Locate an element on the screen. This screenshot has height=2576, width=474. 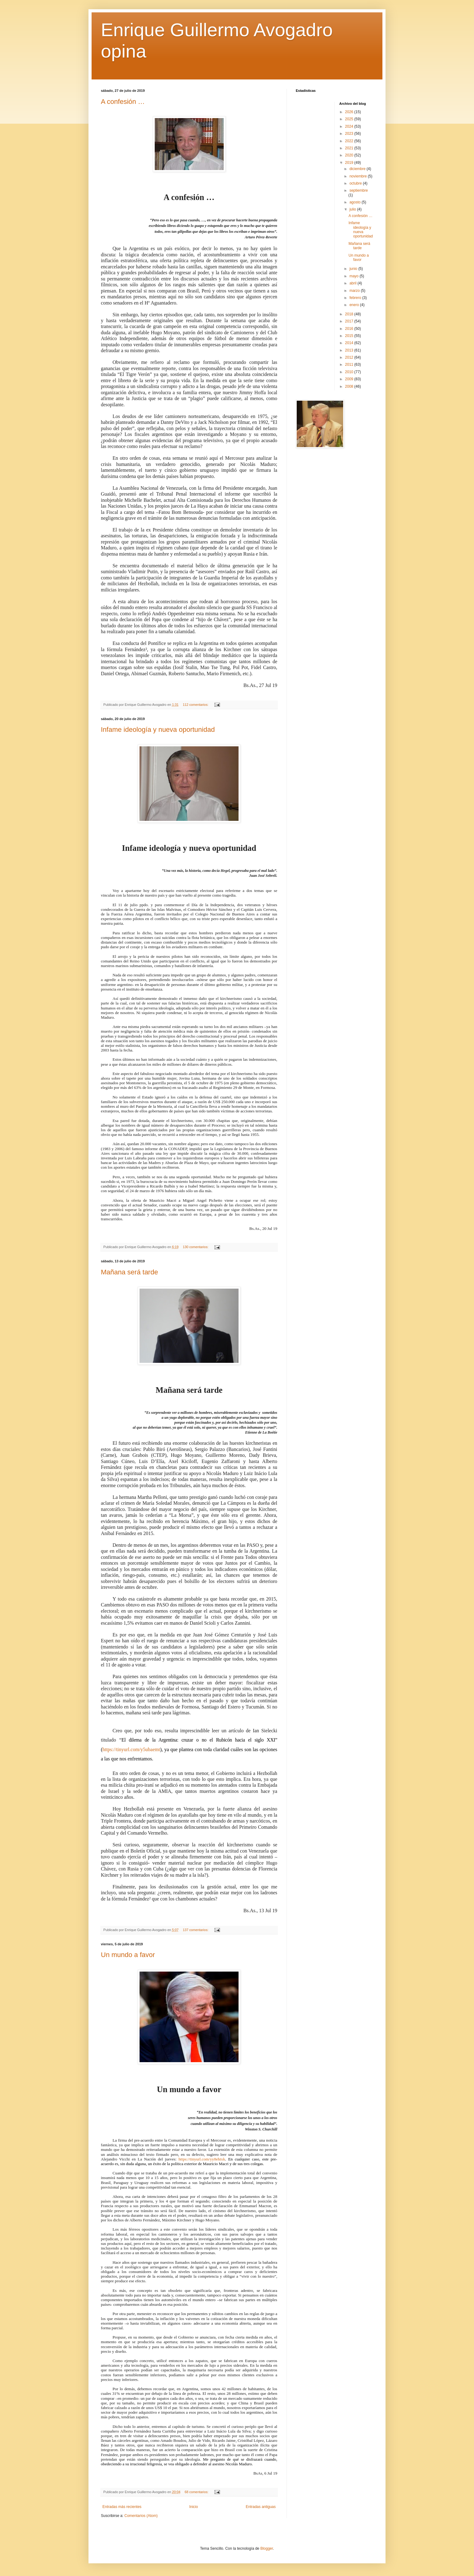
2026 is located at coordinates (349, 112).